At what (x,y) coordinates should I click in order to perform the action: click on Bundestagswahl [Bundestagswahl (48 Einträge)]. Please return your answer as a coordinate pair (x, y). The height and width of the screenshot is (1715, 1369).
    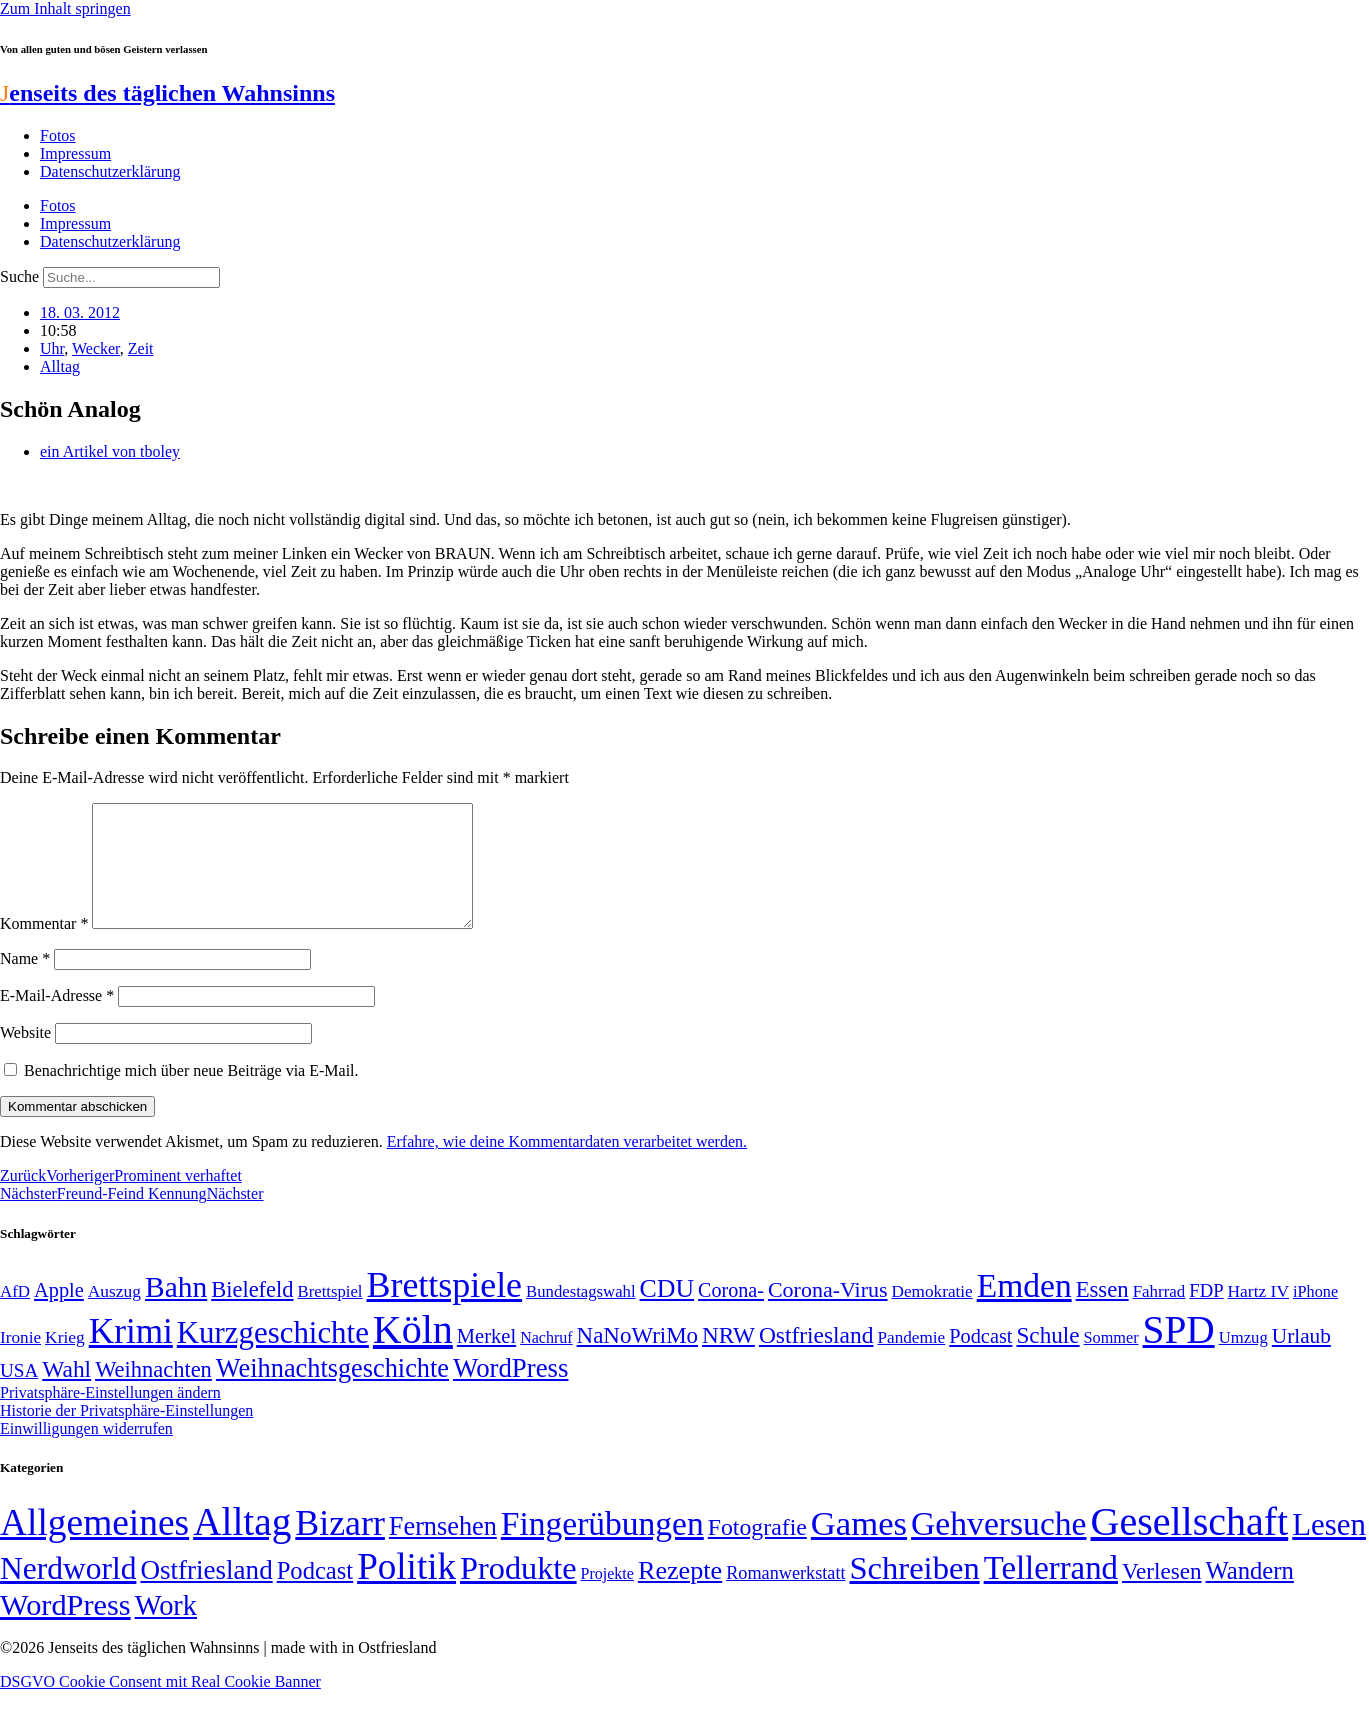
    Looking at the image, I should click on (580, 1315).